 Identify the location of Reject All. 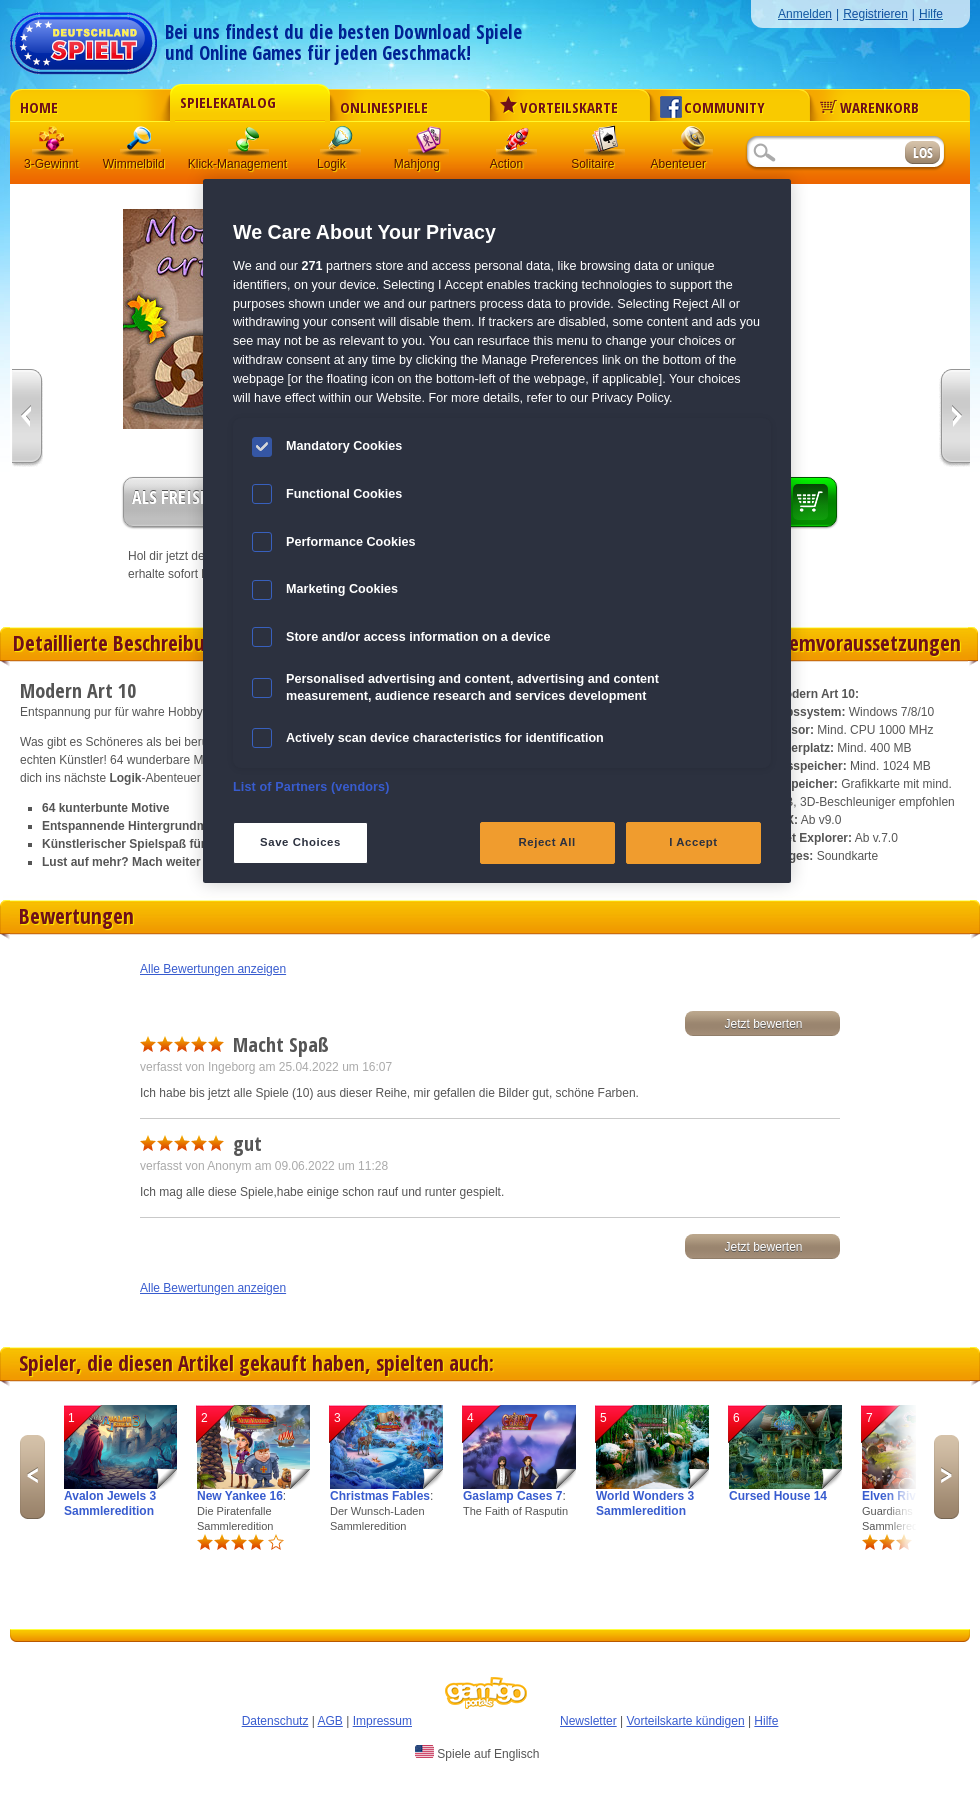
(547, 842).